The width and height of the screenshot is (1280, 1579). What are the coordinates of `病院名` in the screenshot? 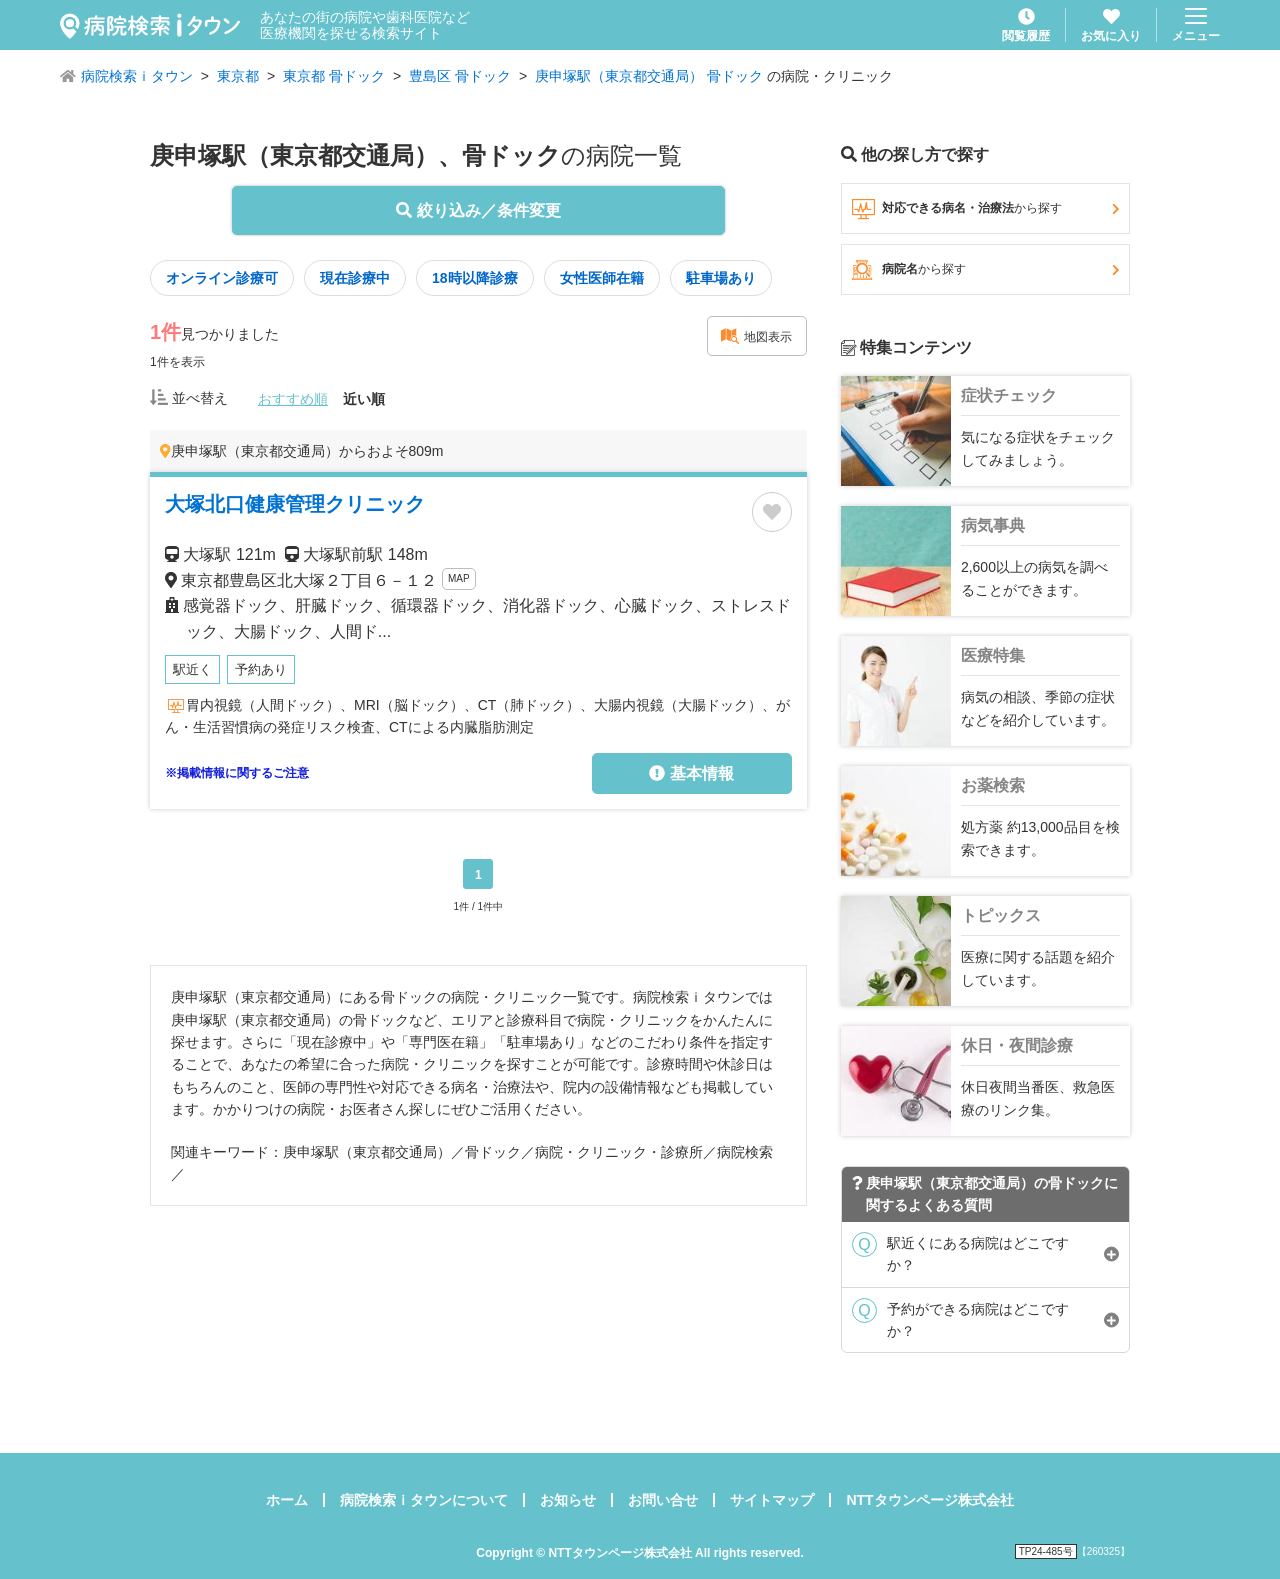 It's located at (985, 270).